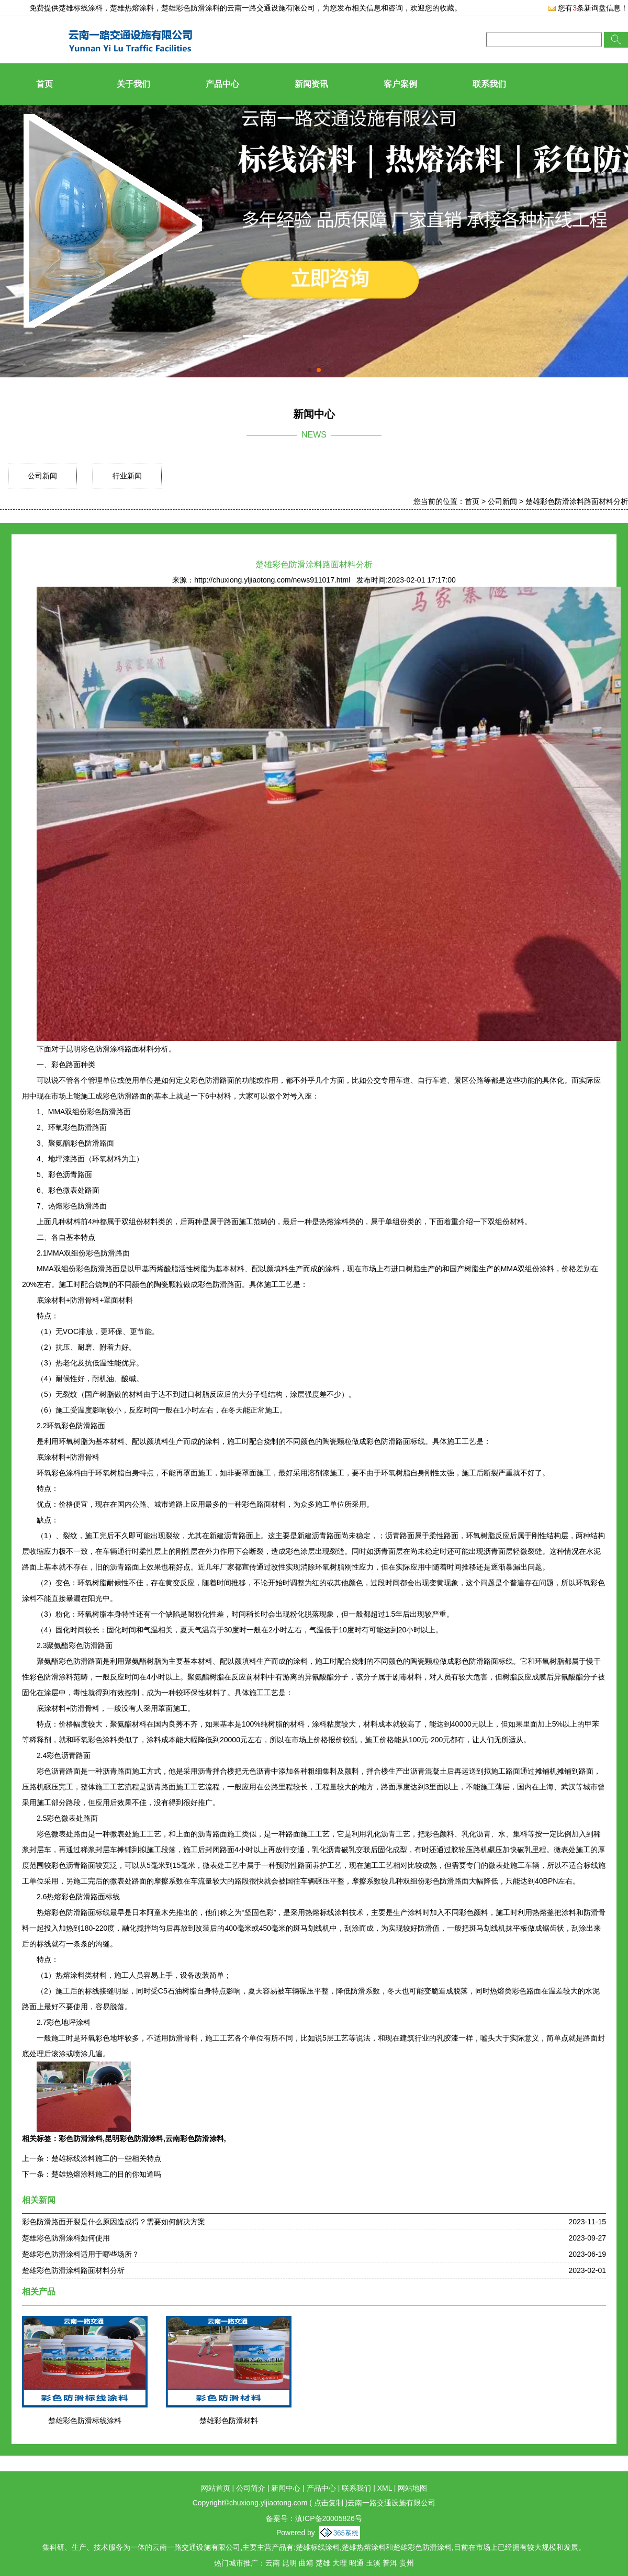 Image resolution: width=628 pixels, height=2576 pixels. What do you see at coordinates (215, 2488) in the screenshot?
I see `网站首页` at bounding box center [215, 2488].